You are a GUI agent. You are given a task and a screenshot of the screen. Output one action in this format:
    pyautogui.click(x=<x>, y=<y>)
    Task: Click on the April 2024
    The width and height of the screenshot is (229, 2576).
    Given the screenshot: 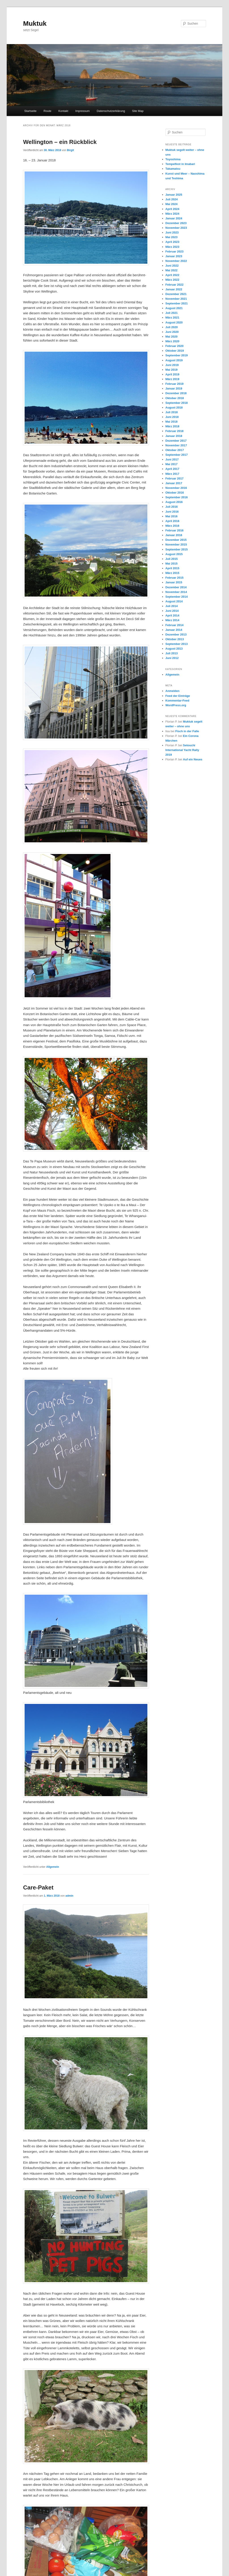 What is the action you would take?
    pyautogui.click(x=172, y=209)
    